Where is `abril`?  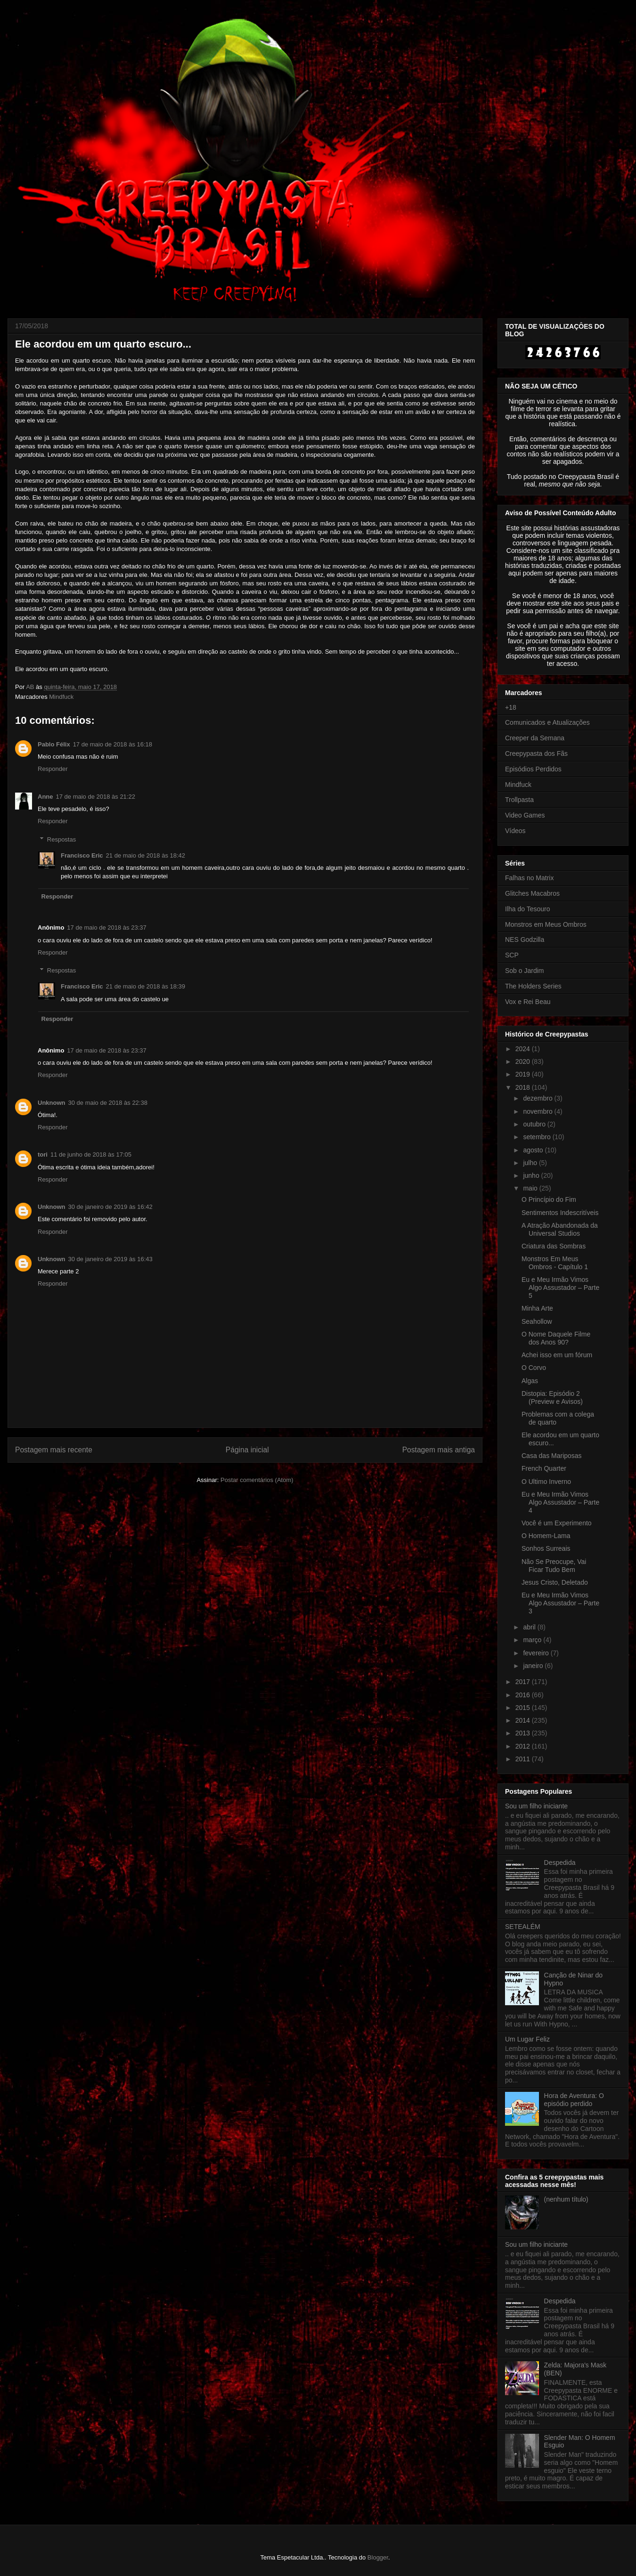
abril is located at coordinates (530, 1627).